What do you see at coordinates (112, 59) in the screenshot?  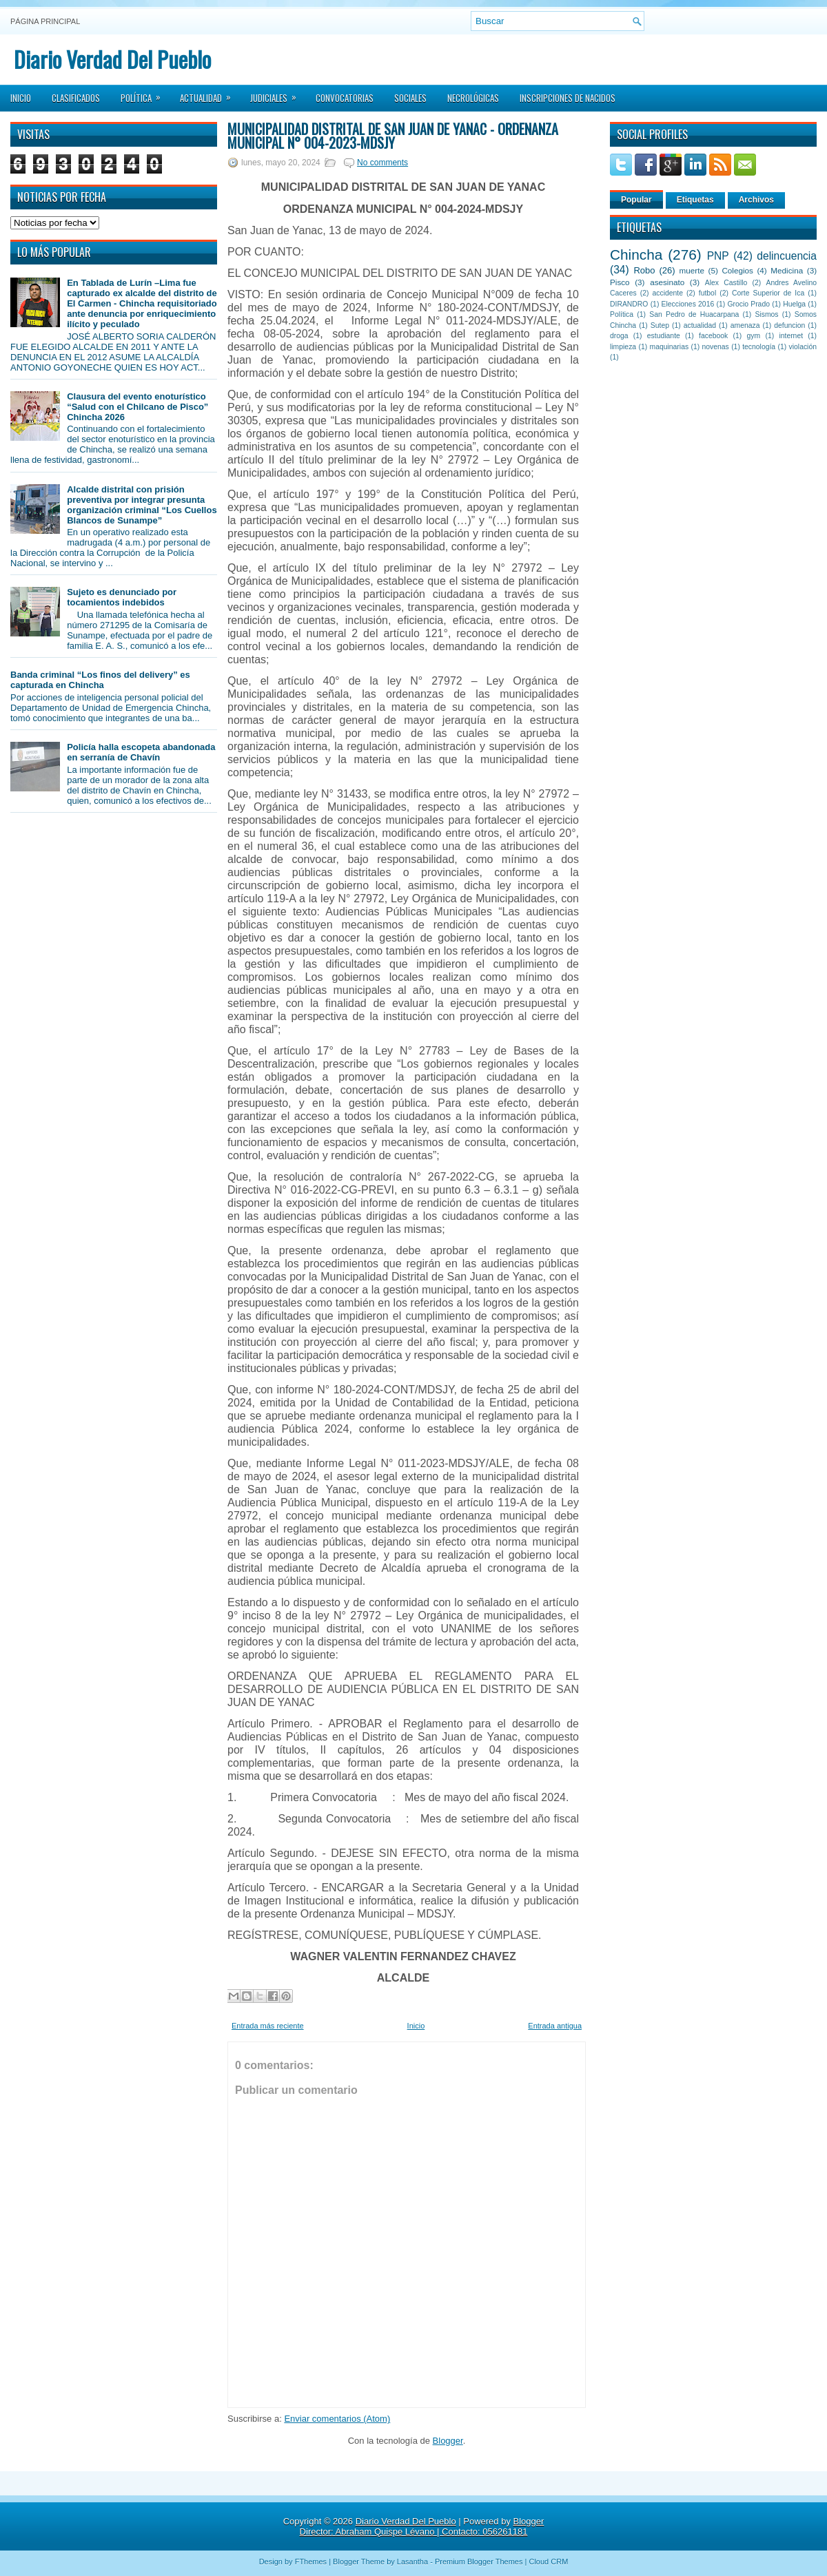 I see `Diario Verdad Del Pueblo` at bounding box center [112, 59].